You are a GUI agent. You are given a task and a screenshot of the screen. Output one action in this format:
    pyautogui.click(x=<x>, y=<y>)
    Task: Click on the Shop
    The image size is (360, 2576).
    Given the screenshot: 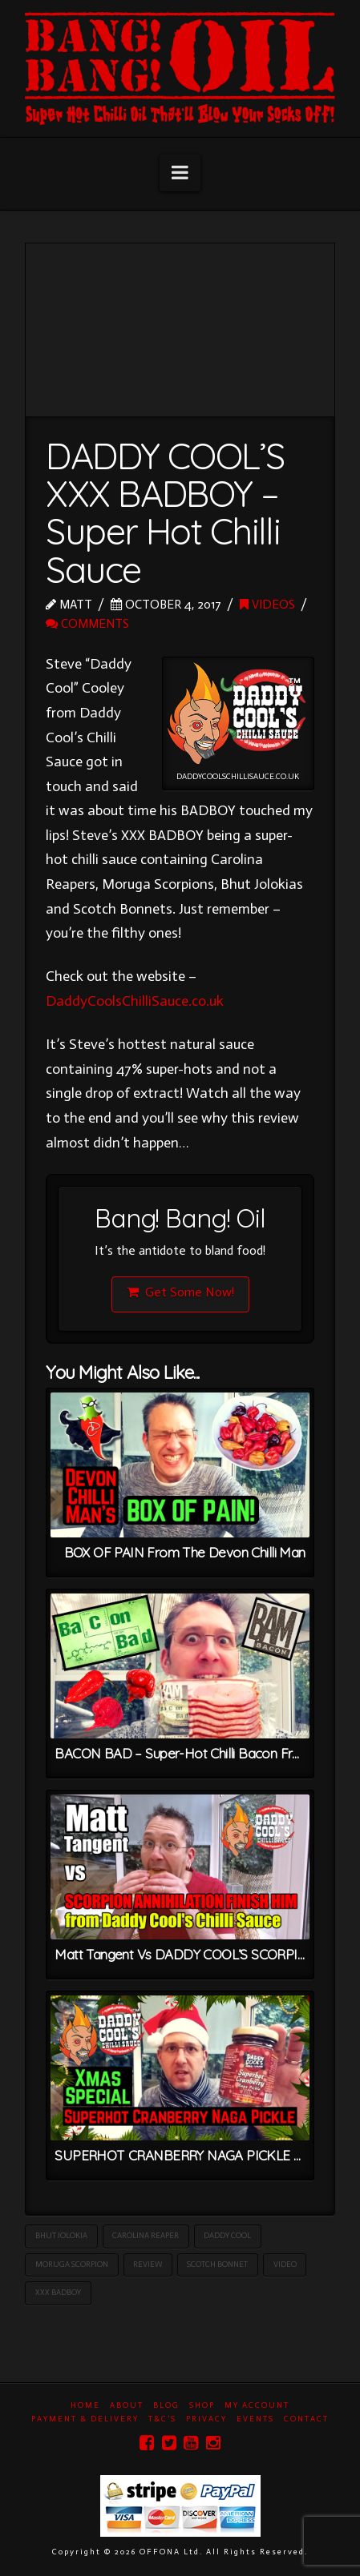 What is the action you would take?
    pyautogui.click(x=202, y=2405)
    